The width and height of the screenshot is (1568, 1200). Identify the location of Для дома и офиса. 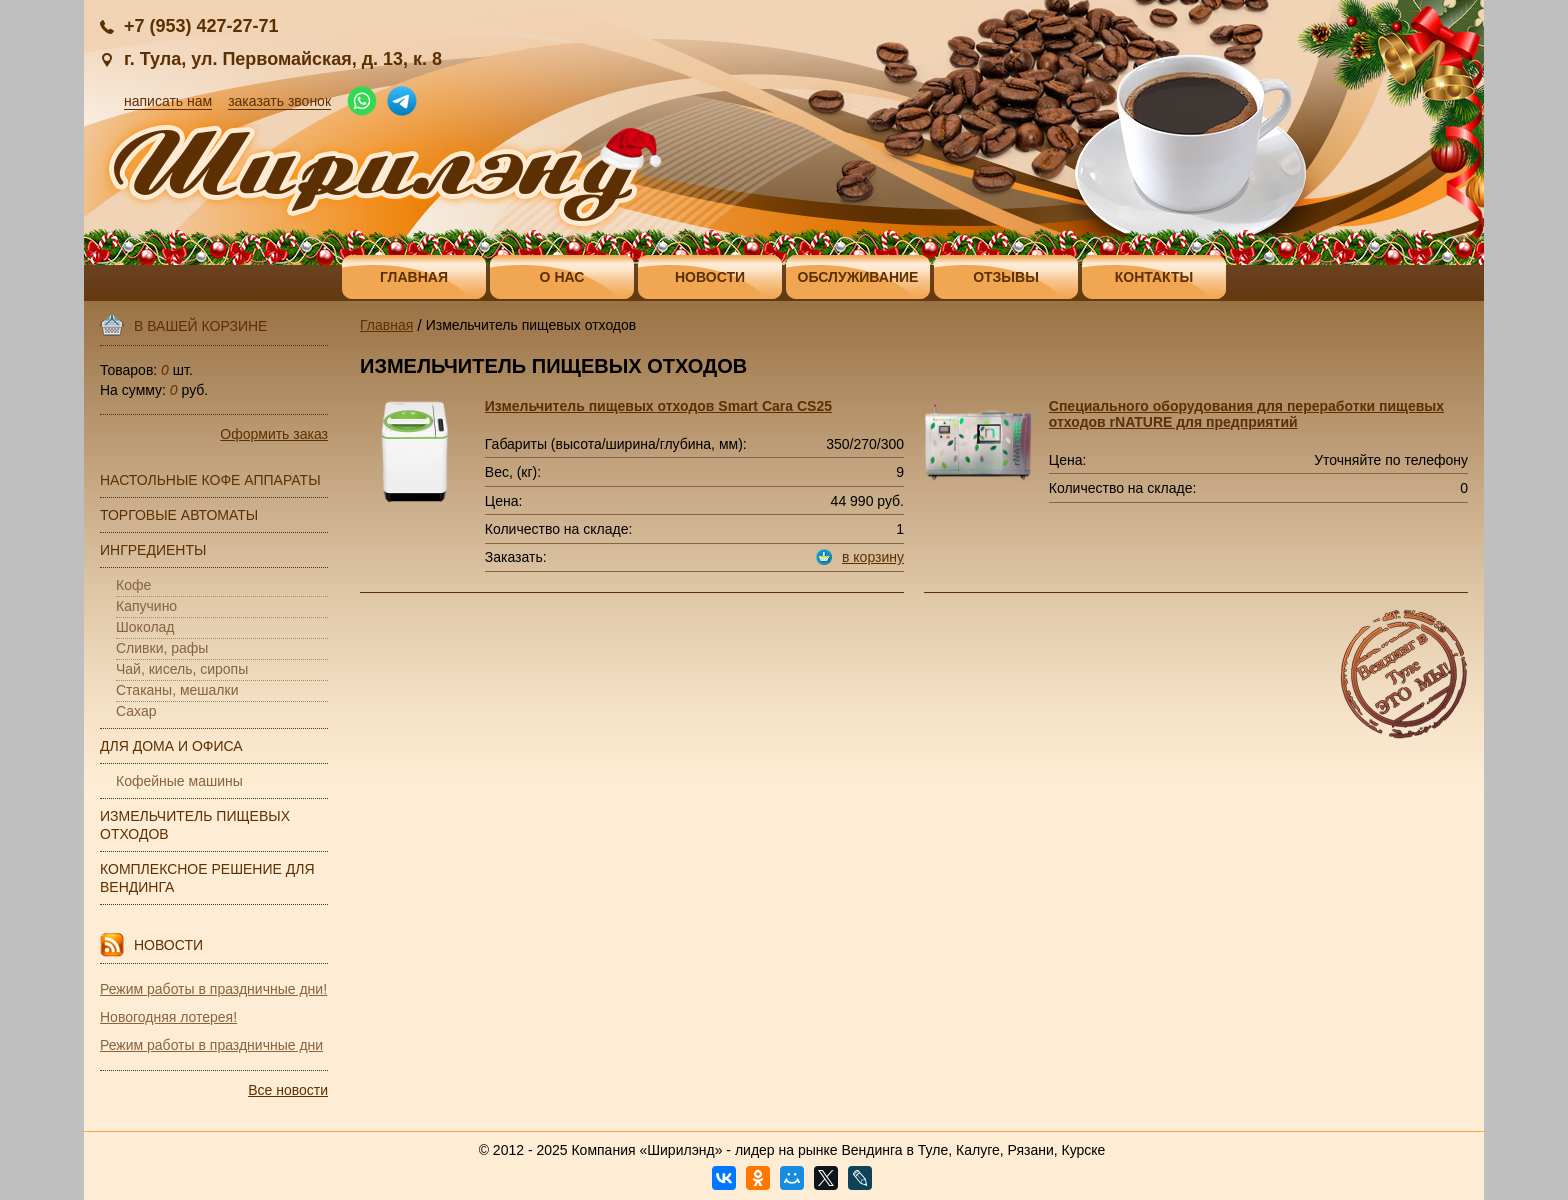
(171, 746).